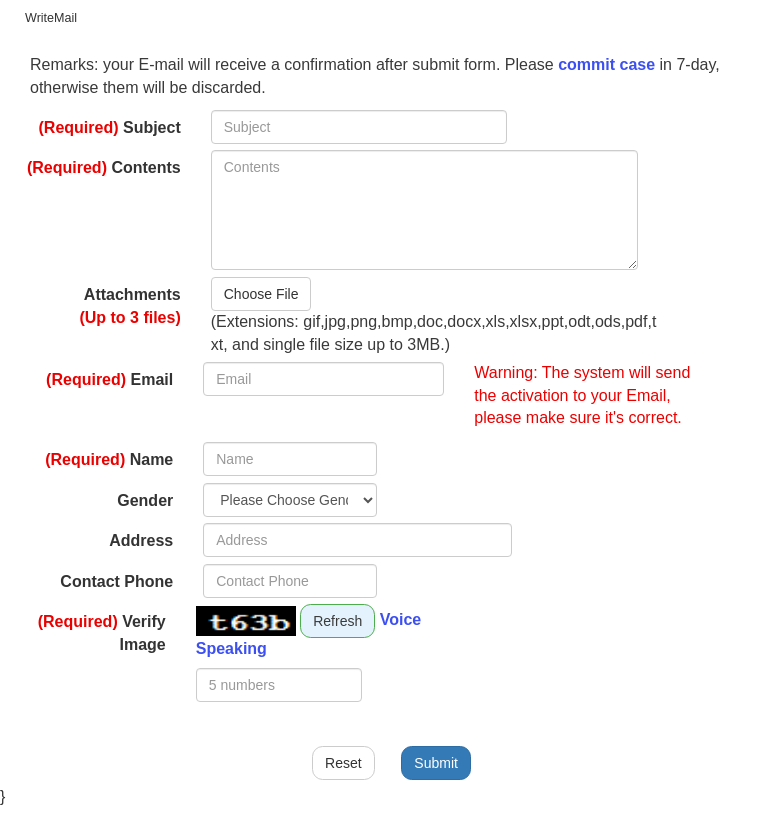  I want to click on [Please enter a Contents.fields in bold are required], so click(424, 210).